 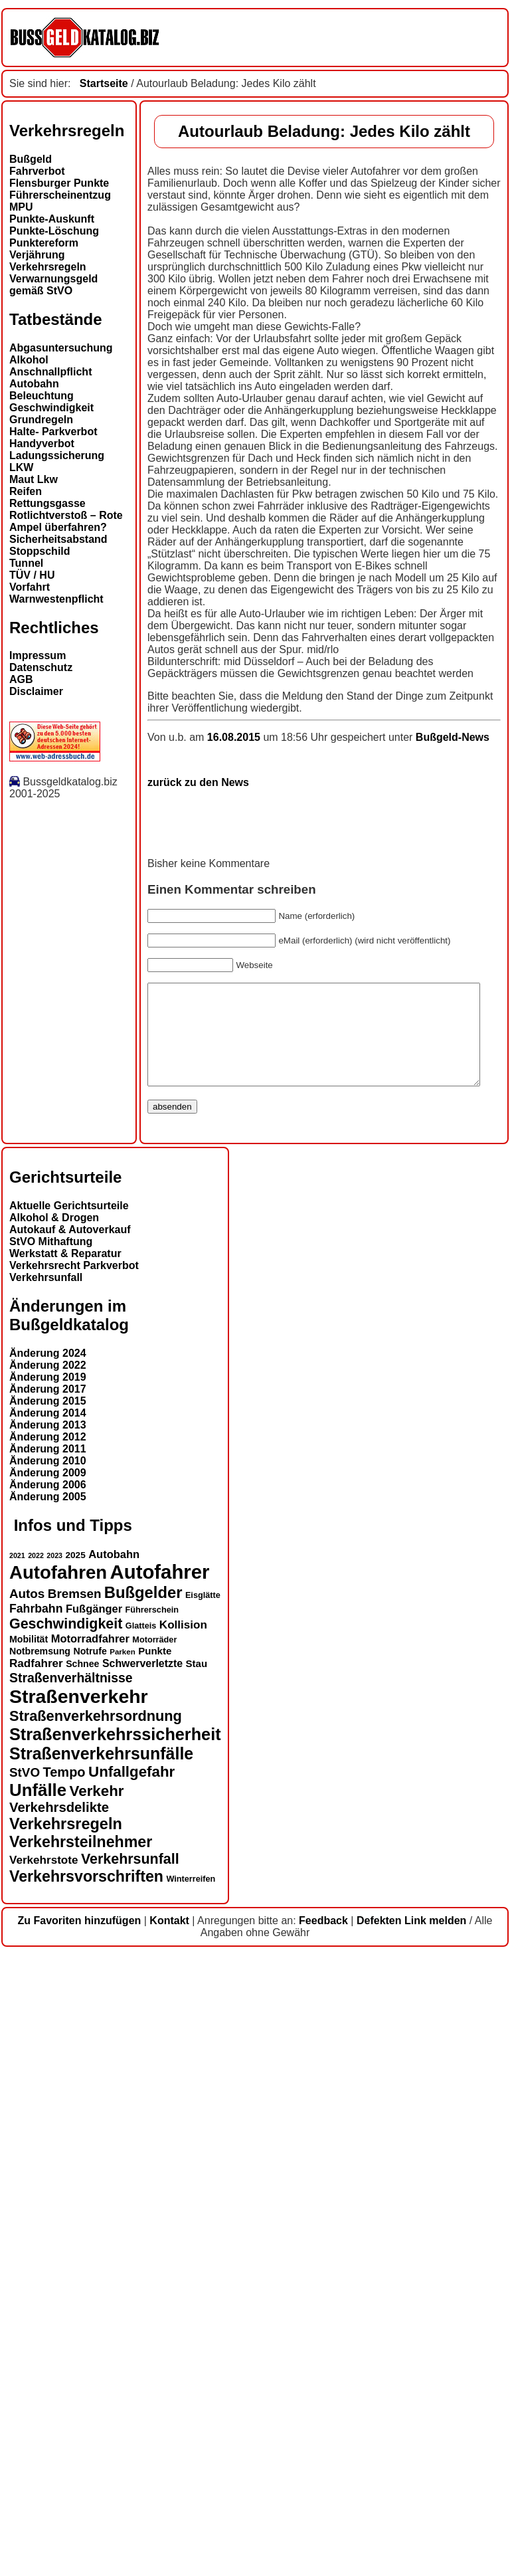 What do you see at coordinates (28, 2260) in the screenshot?
I see `Mobilität [Mobilität (15 Einträge)]` at bounding box center [28, 2260].